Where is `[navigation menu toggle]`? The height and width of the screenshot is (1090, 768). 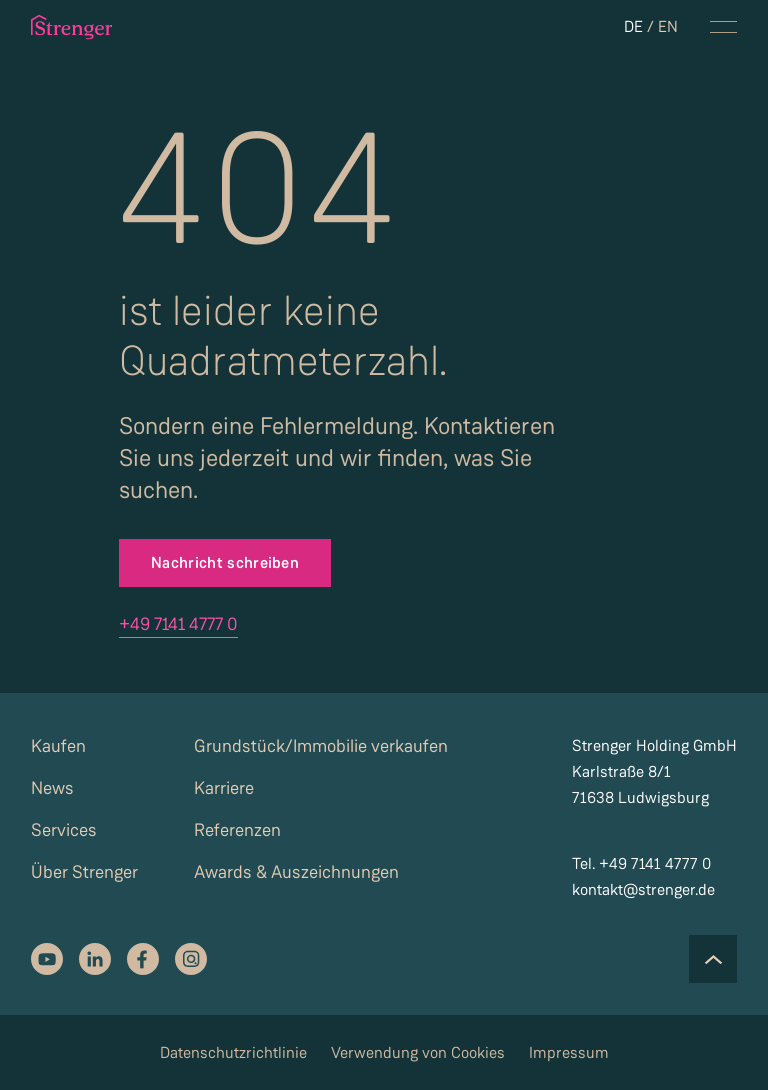
[navigation menu toggle] is located at coordinates (723, 27).